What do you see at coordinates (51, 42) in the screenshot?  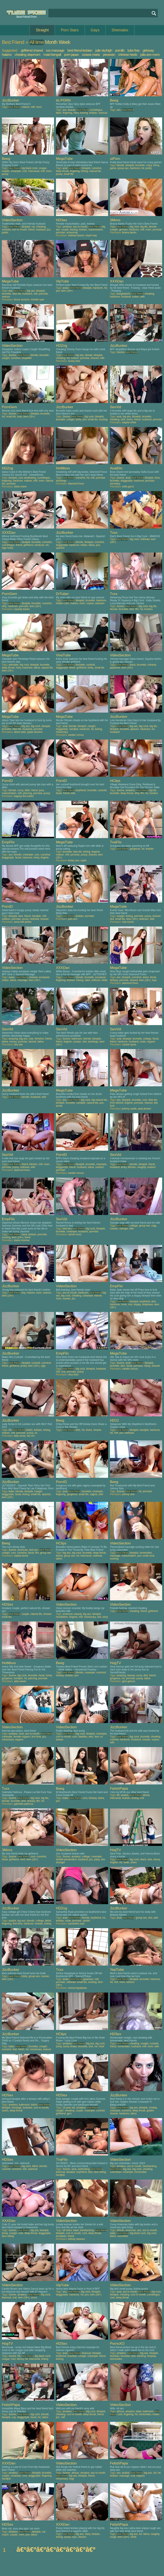 I see `Month` at bounding box center [51, 42].